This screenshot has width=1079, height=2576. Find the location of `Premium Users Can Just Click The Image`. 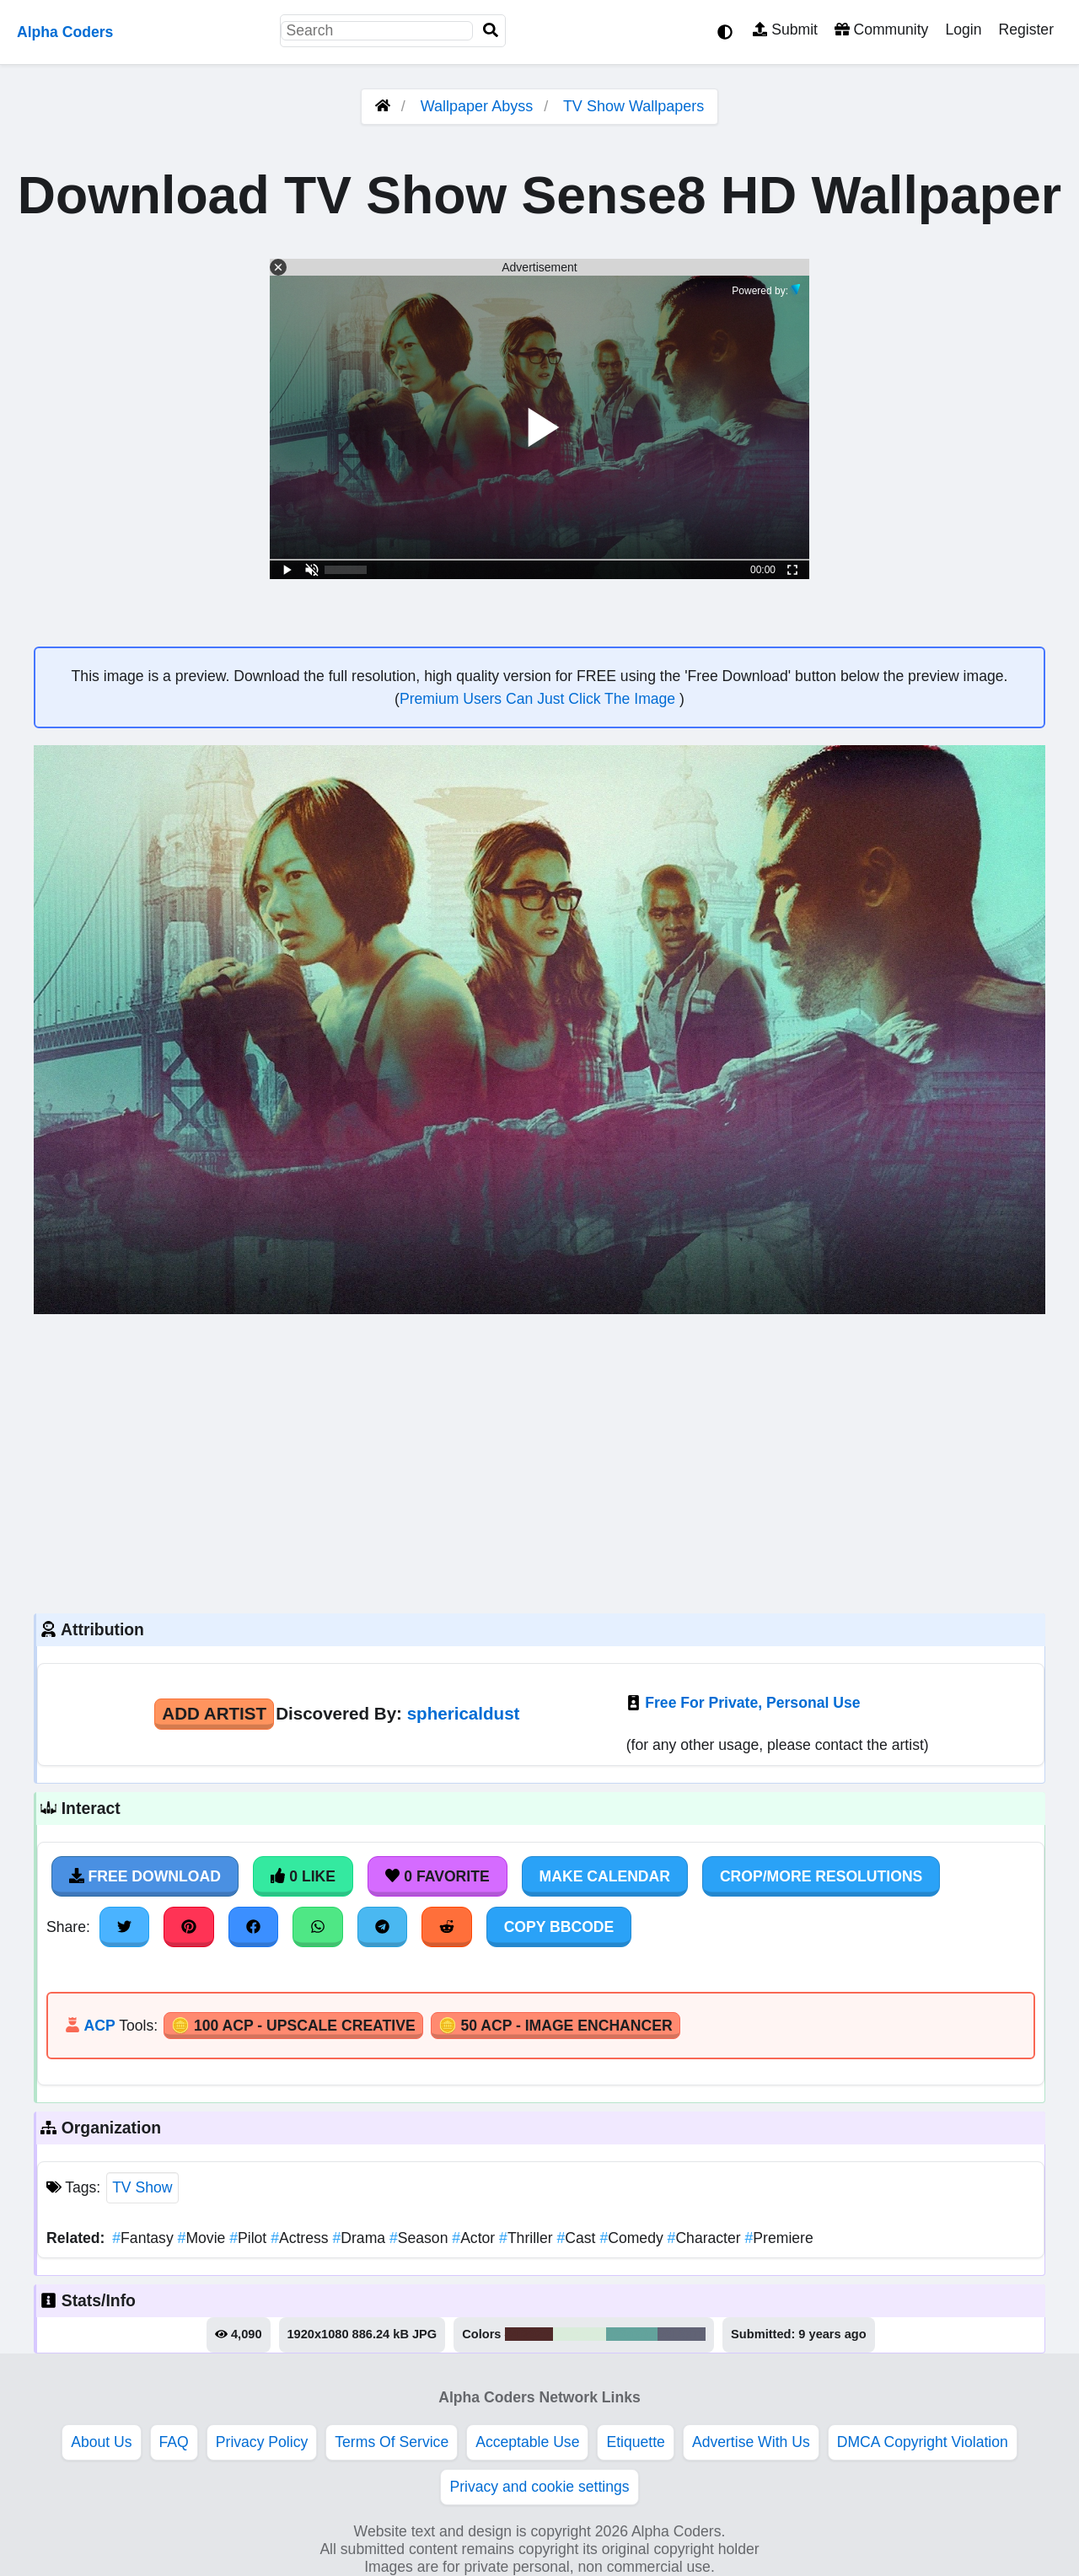

Premium Users Can Just Click The Image is located at coordinates (539, 698).